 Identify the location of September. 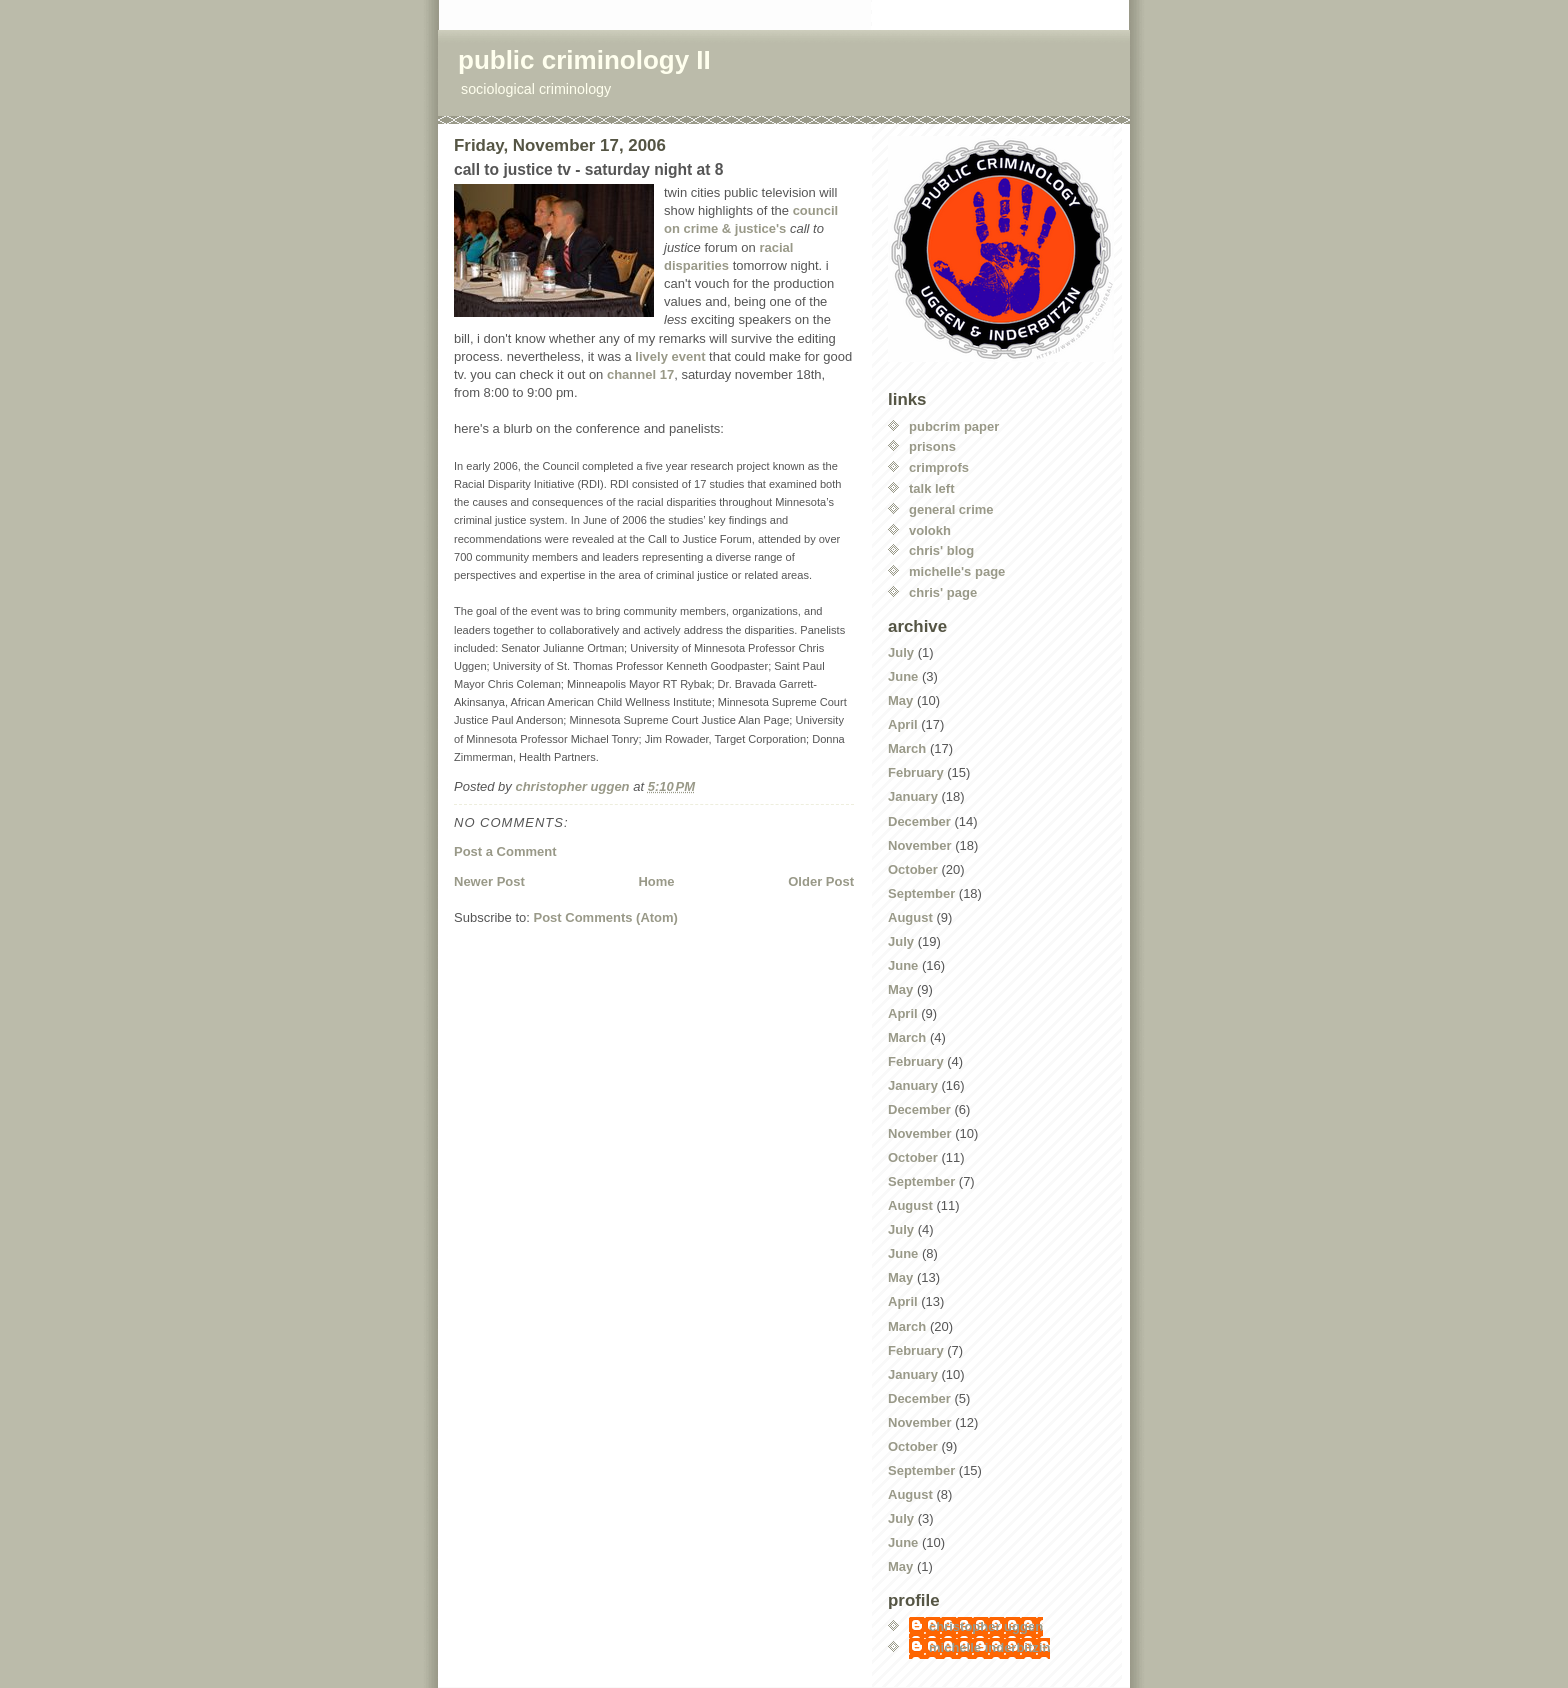
(921, 893).